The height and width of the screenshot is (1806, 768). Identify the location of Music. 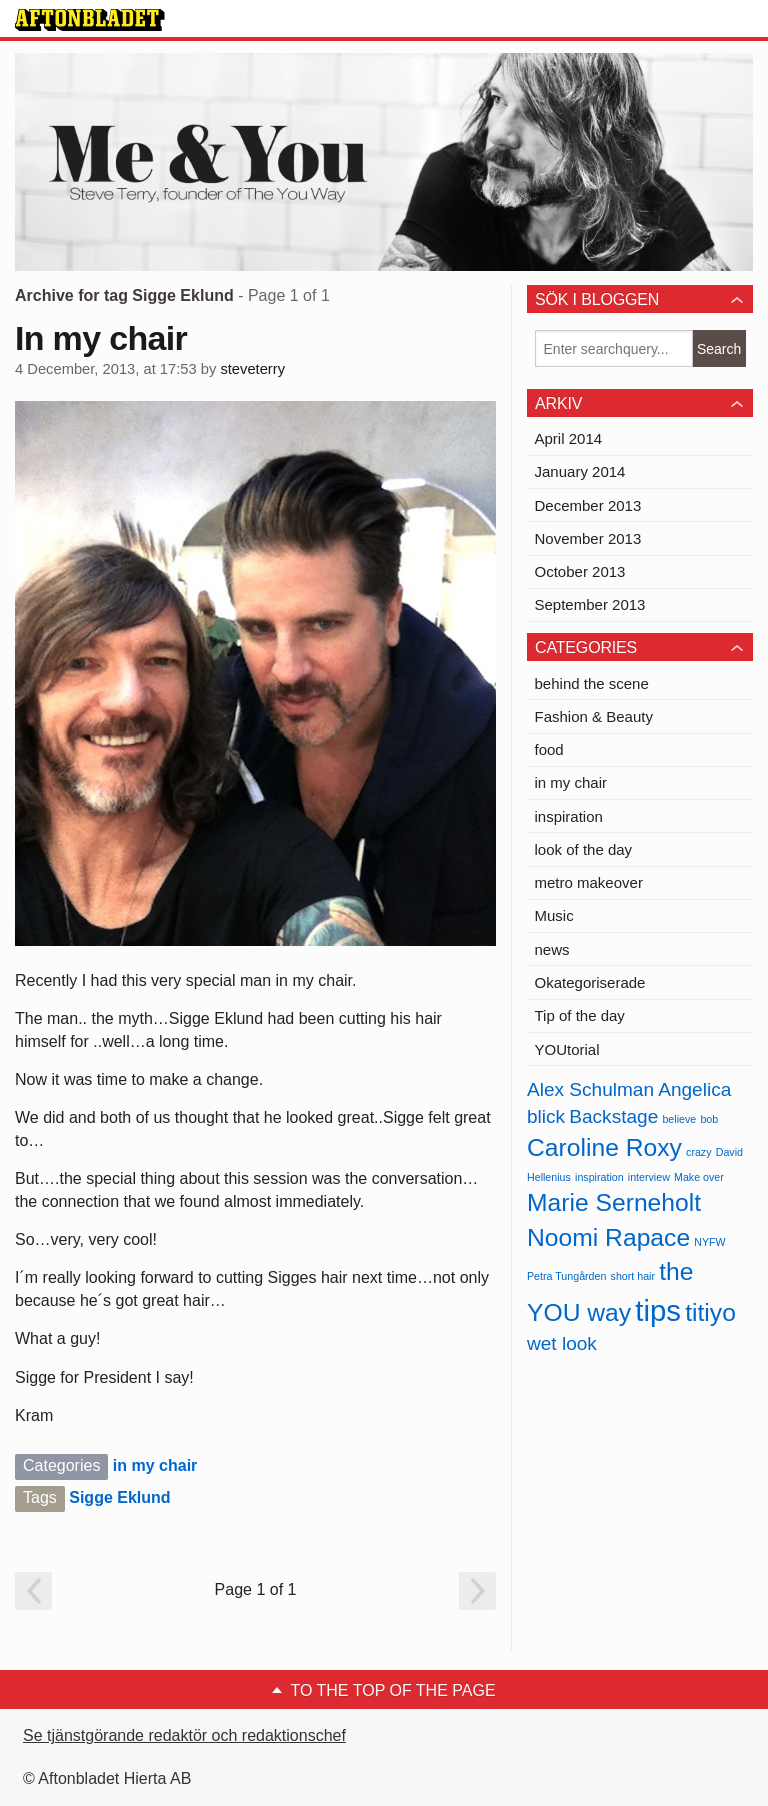
(554, 915).